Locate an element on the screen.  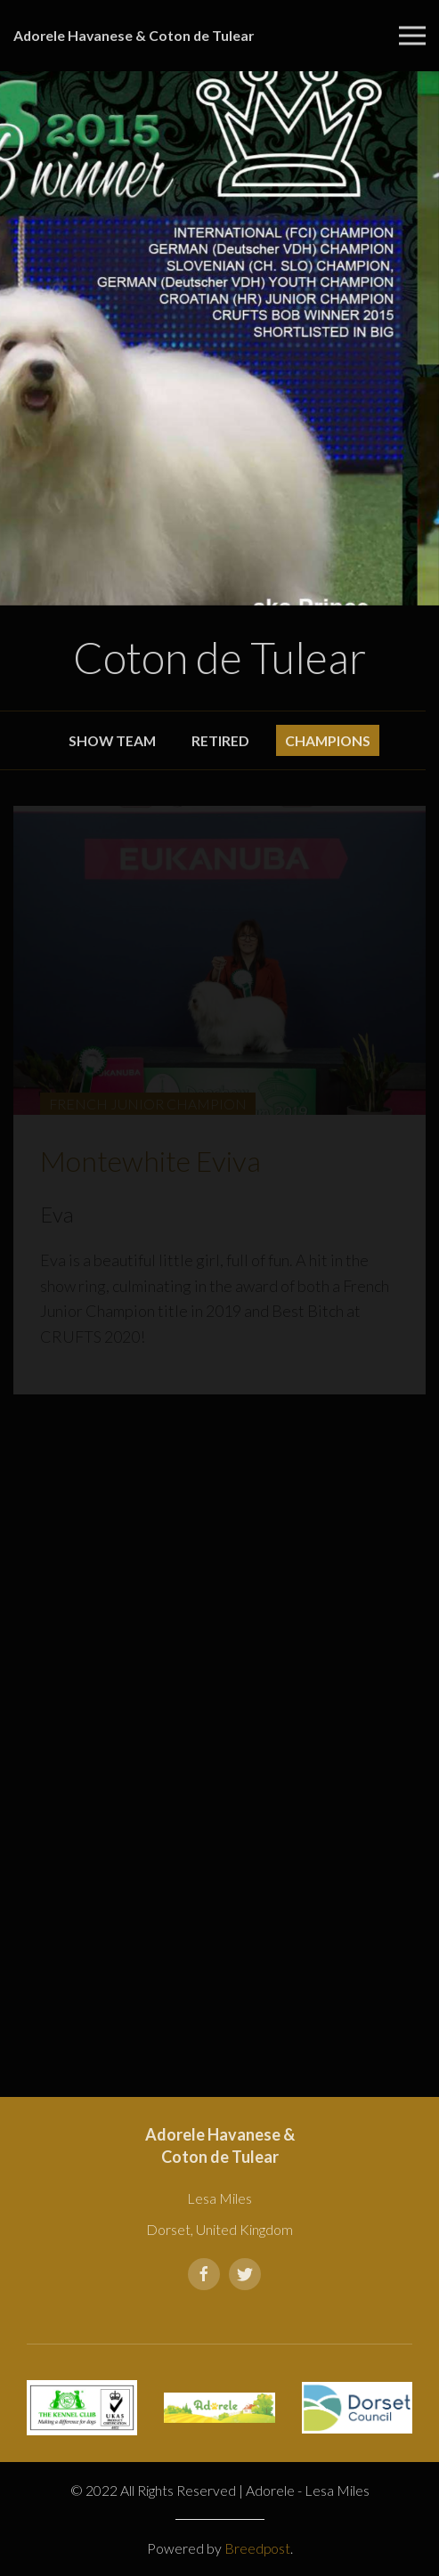
Breedpost is located at coordinates (257, 2547).